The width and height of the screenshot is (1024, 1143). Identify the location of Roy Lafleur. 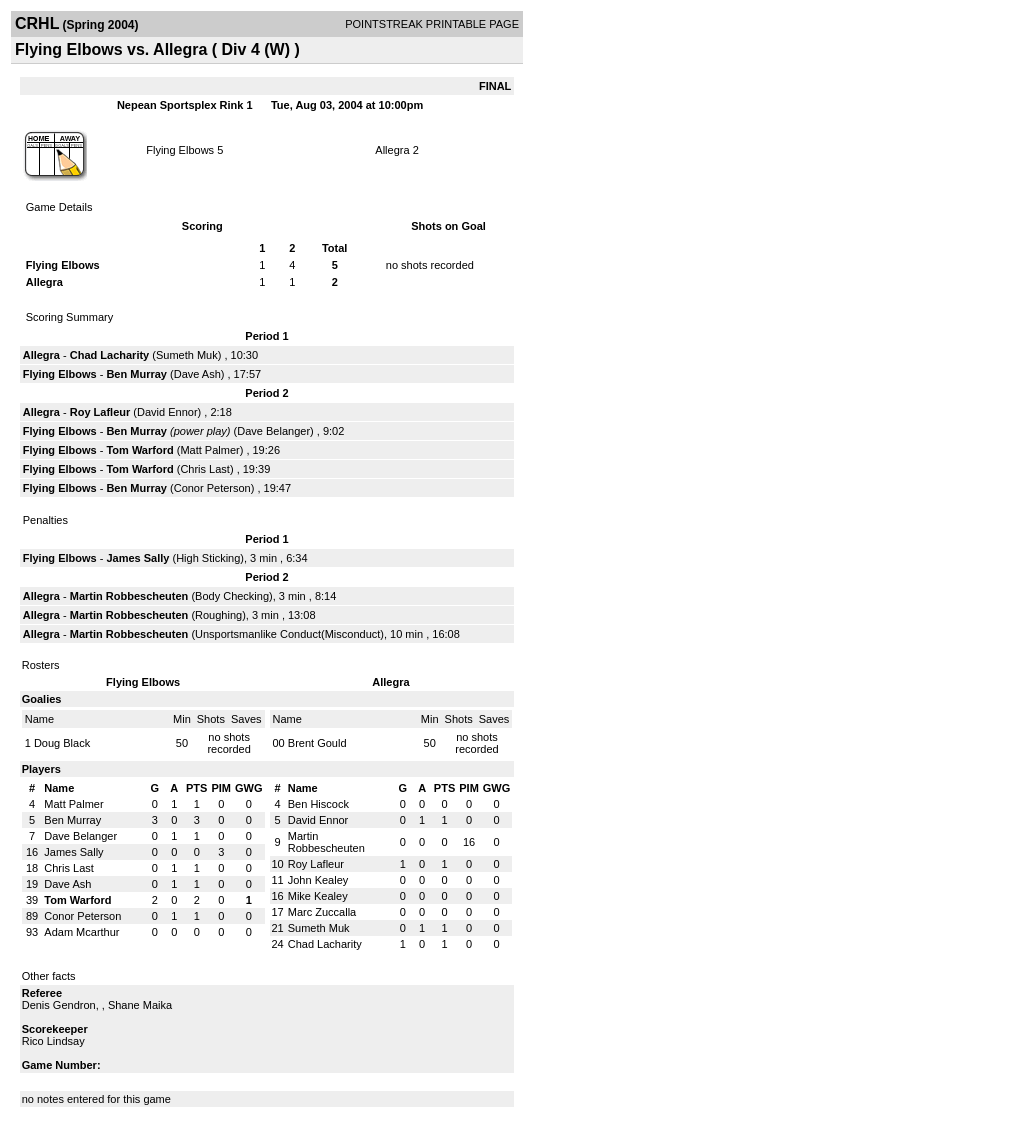
(100, 412).